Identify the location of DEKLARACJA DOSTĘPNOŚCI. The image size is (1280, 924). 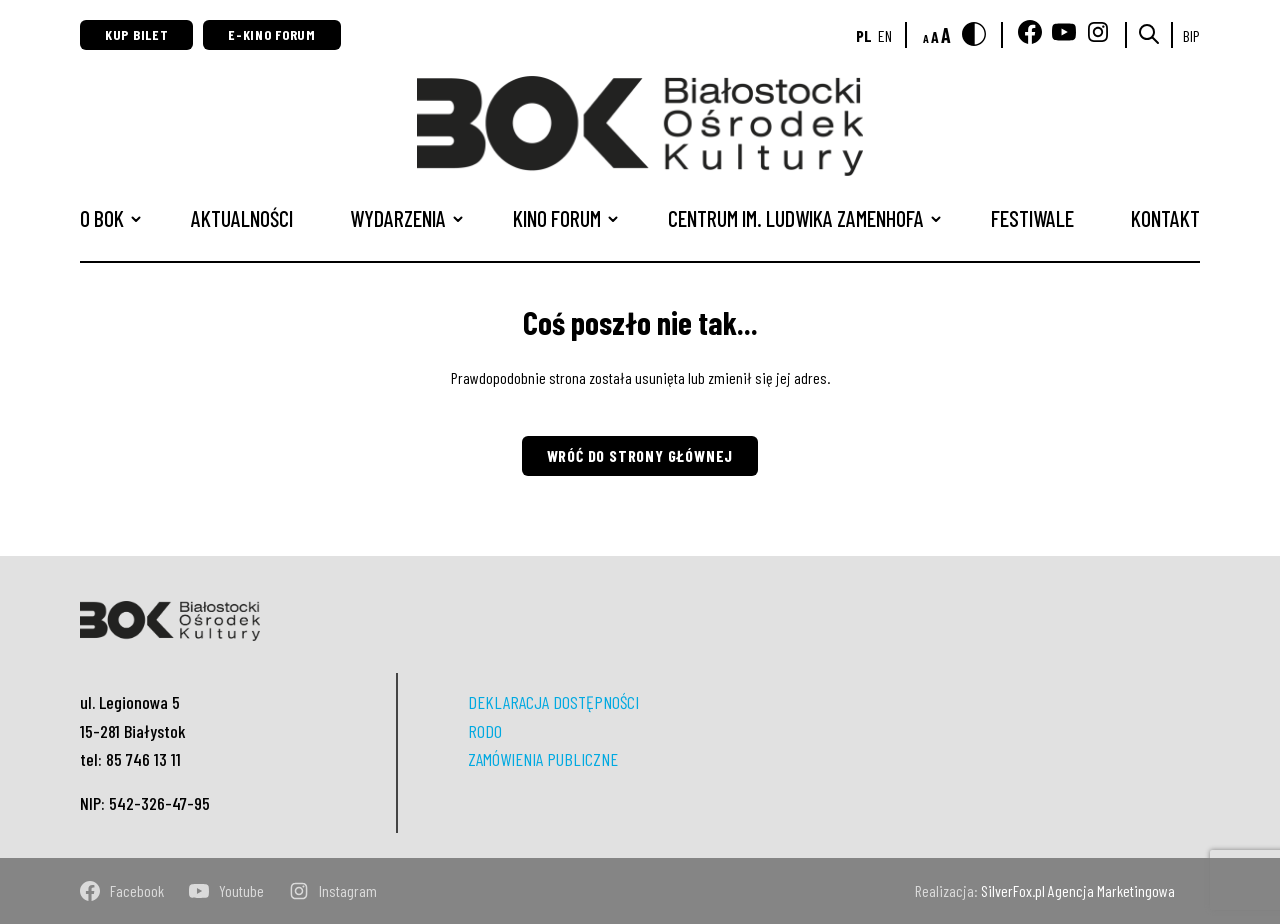
(553, 702).